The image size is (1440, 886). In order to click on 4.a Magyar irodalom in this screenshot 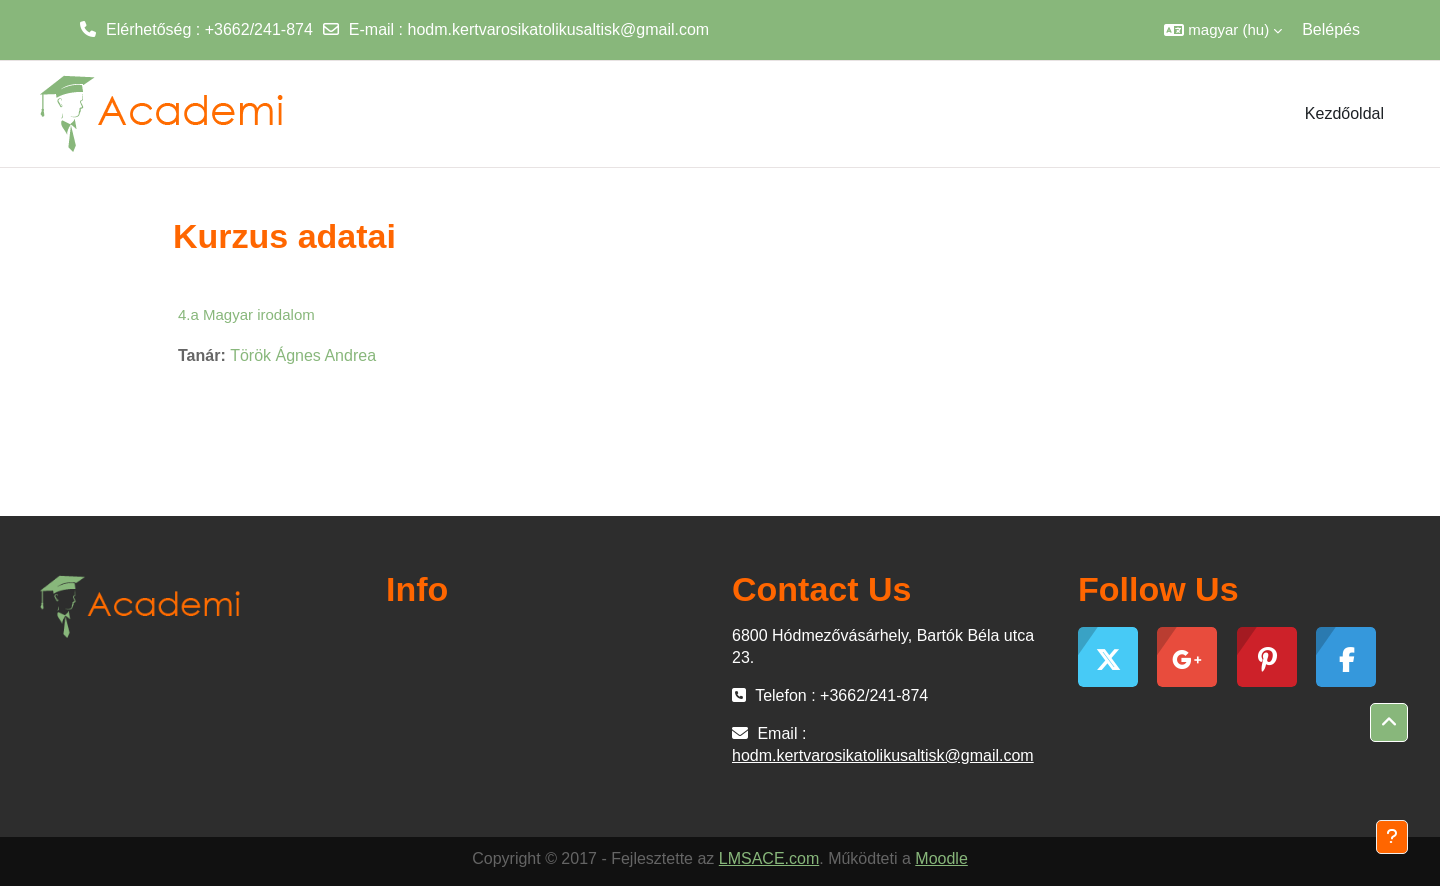, I will do `click(246, 314)`.